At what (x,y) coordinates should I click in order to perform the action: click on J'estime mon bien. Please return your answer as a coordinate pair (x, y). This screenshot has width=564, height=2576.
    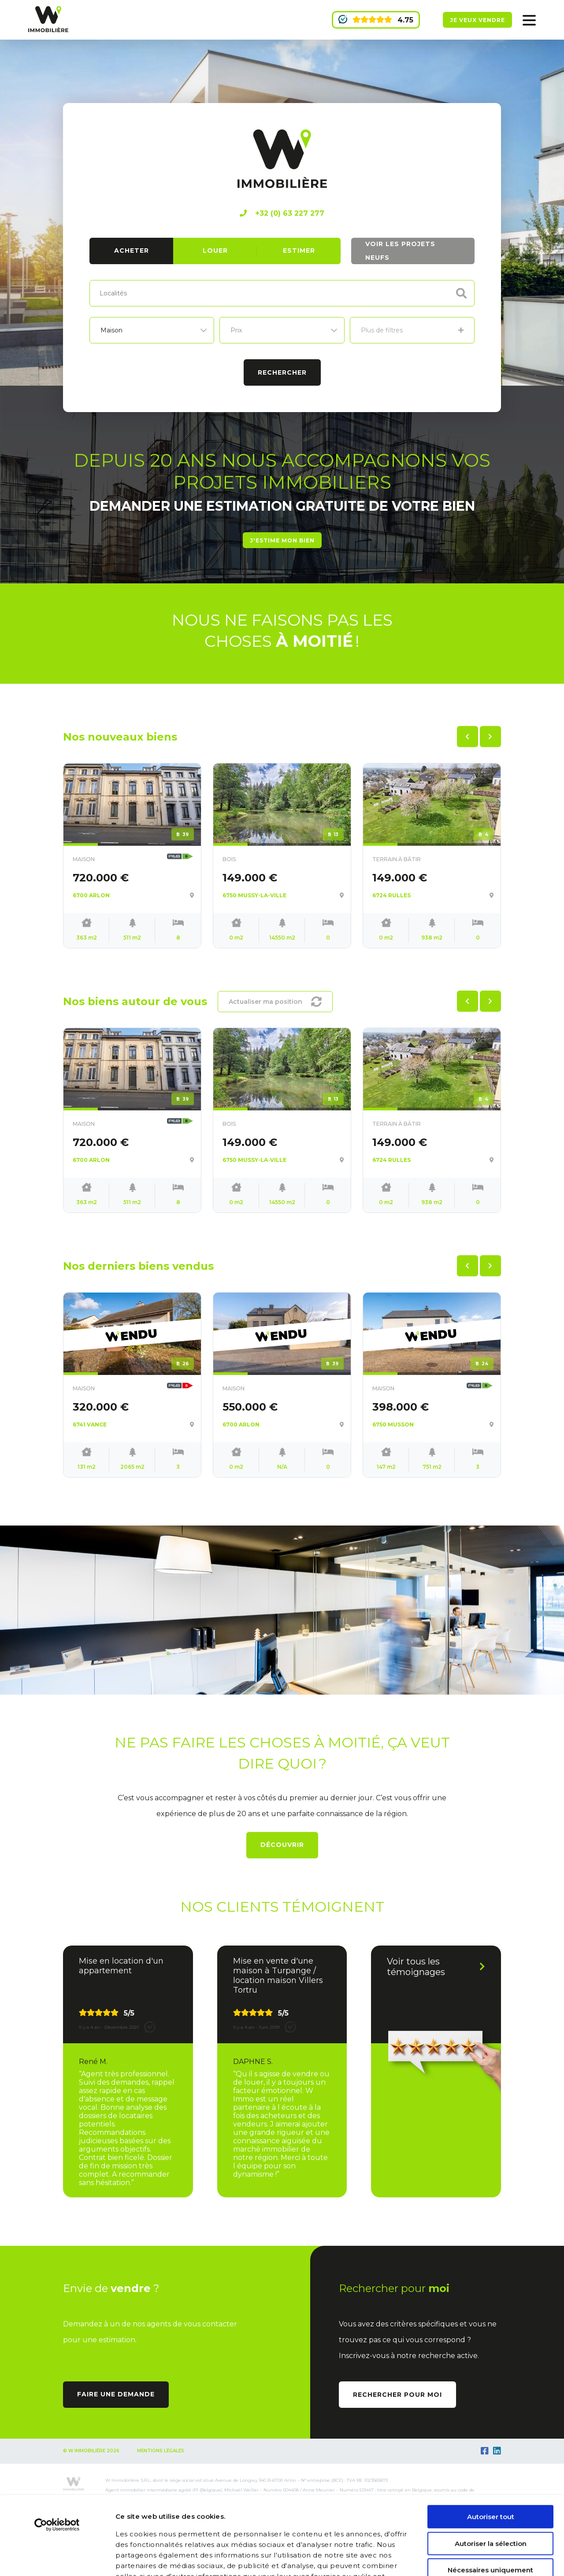
    Looking at the image, I should click on (282, 540).